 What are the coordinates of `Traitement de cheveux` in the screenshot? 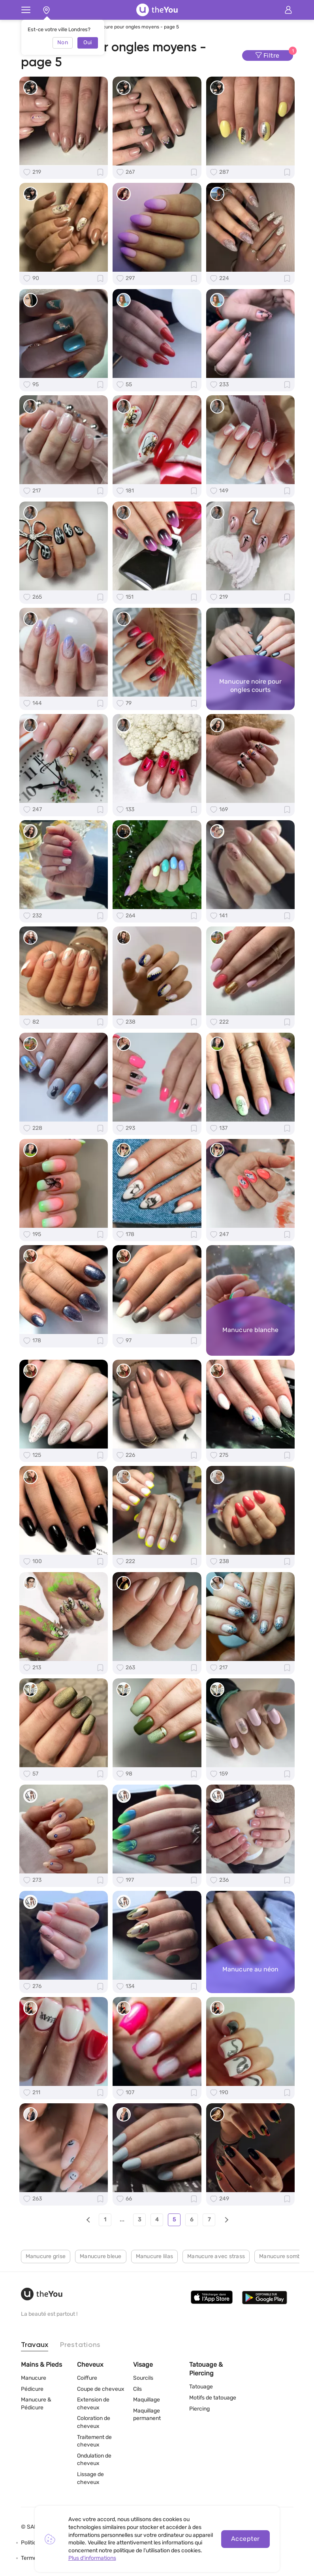 It's located at (94, 2441).